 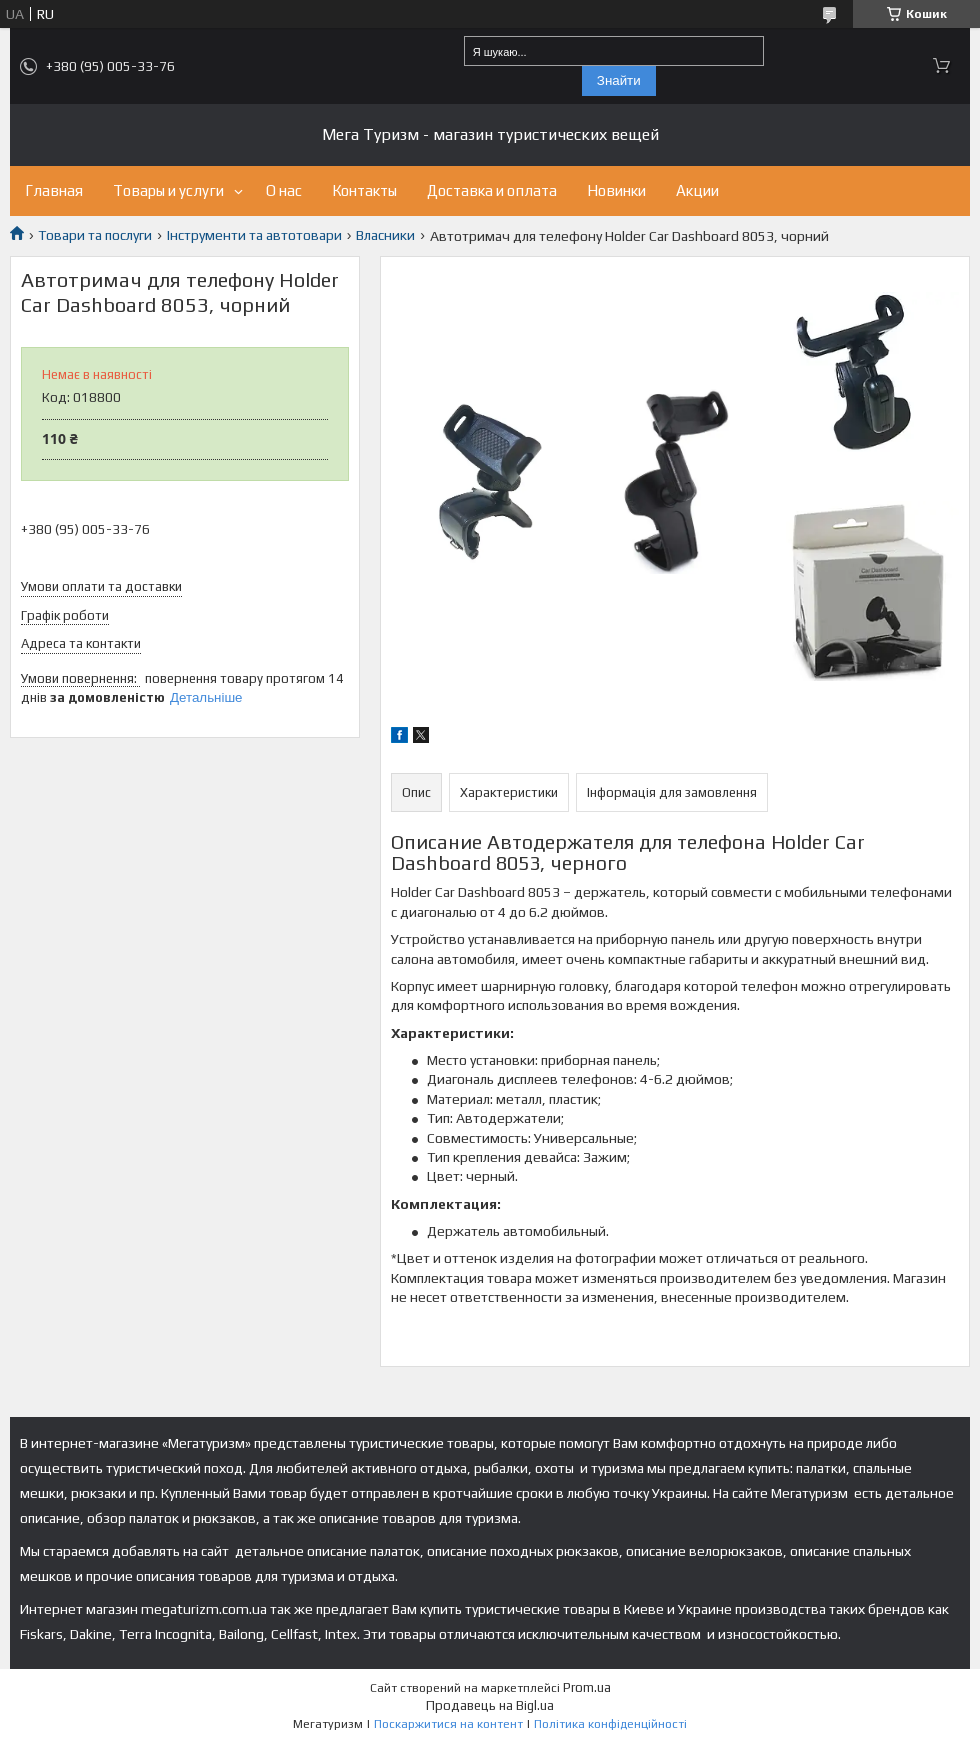 What do you see at coordinates (616, 190) in the screenshot?
I see `Новинки` at bounding box center [616, 190].